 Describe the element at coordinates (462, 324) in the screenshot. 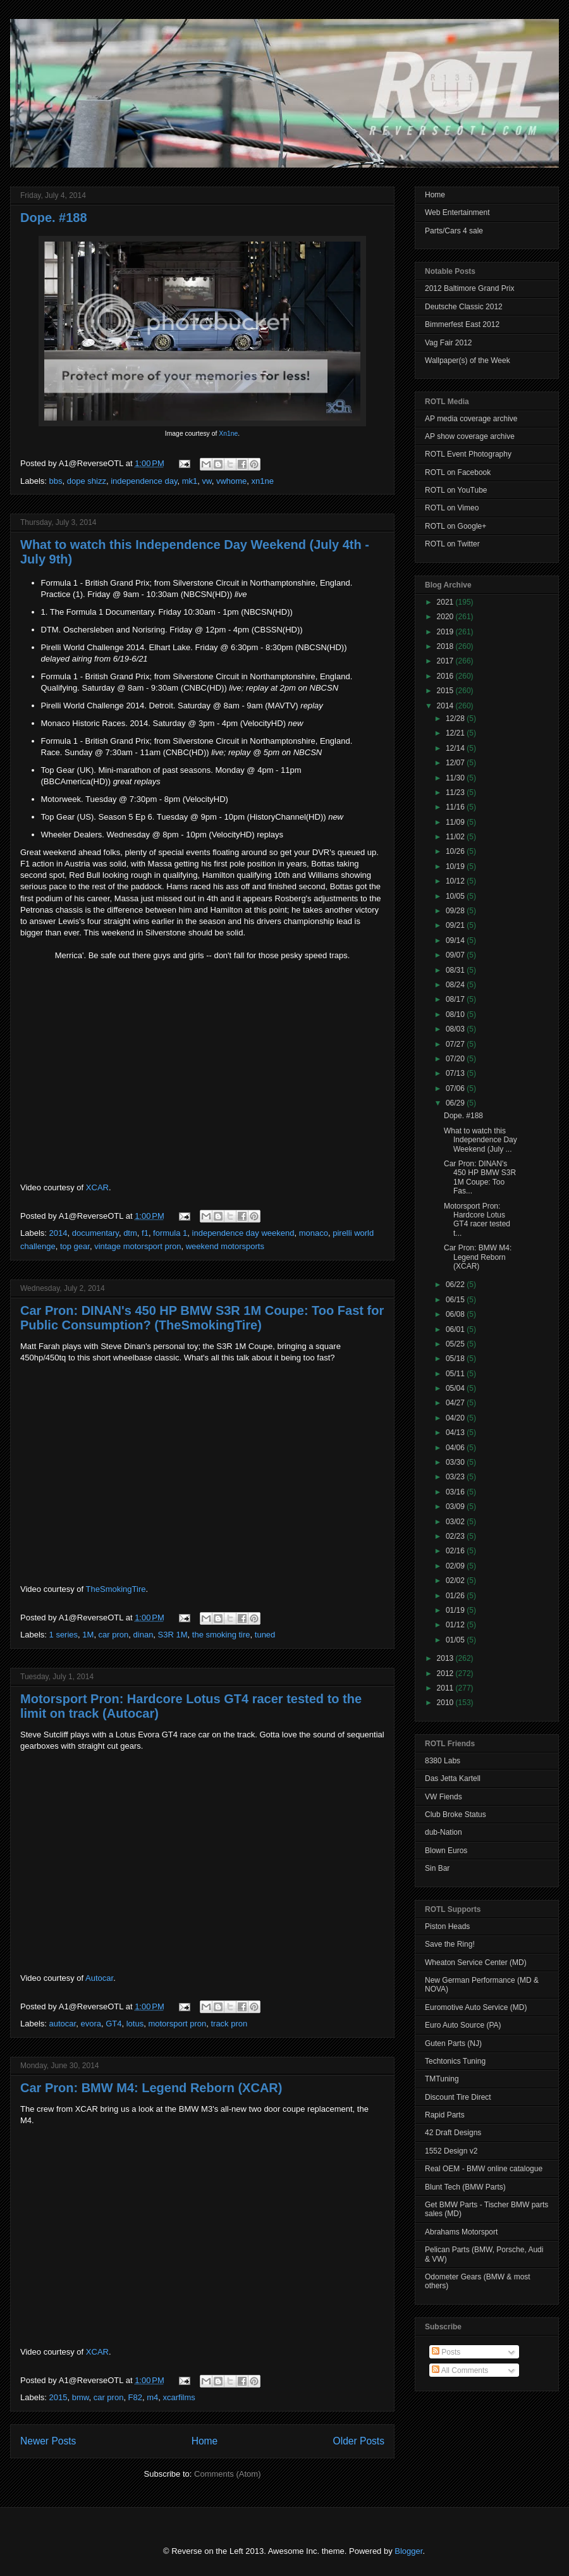

I see `Bimmerfest East 2012` at that location.